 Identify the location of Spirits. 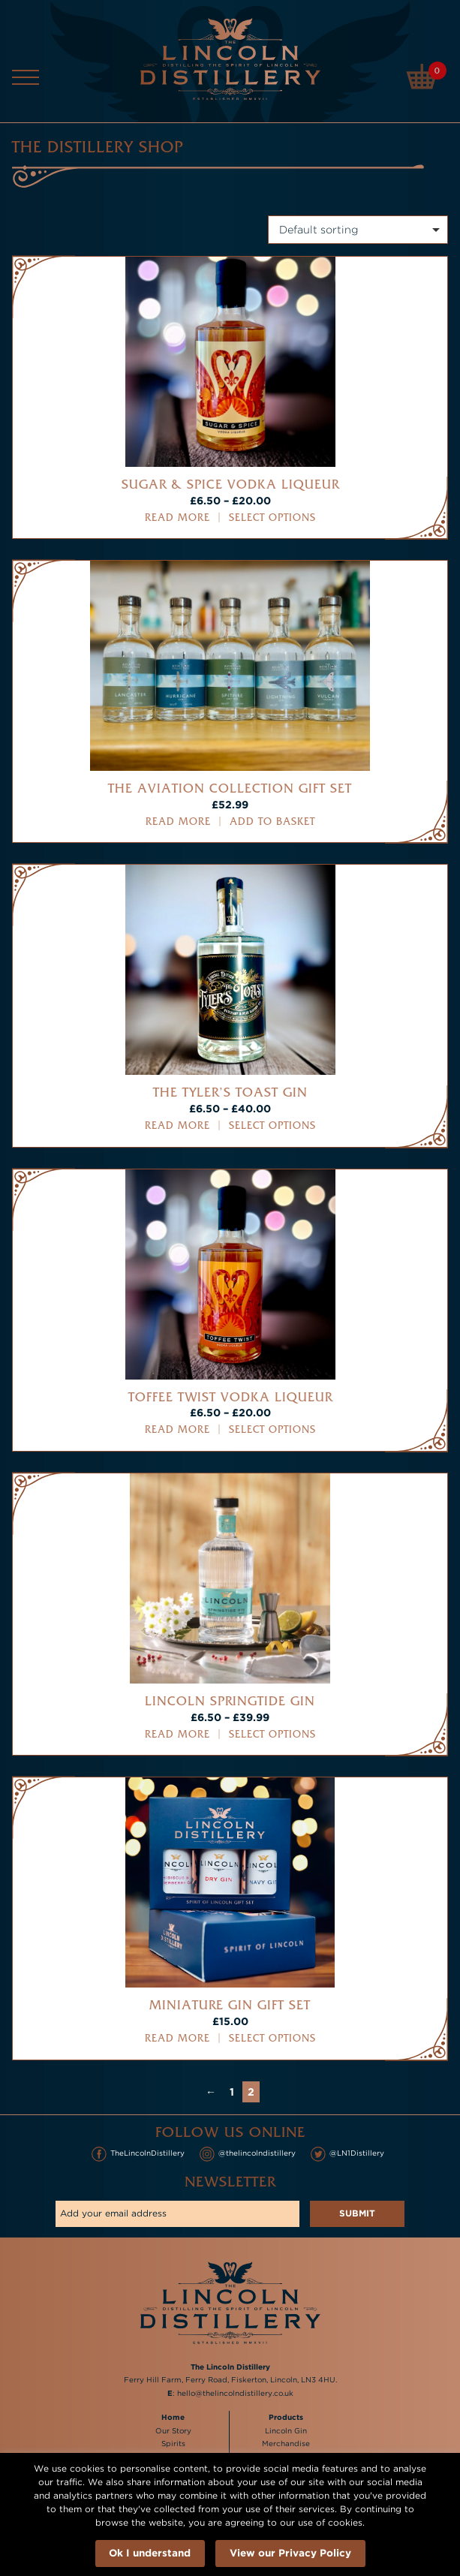
(173, 2443).